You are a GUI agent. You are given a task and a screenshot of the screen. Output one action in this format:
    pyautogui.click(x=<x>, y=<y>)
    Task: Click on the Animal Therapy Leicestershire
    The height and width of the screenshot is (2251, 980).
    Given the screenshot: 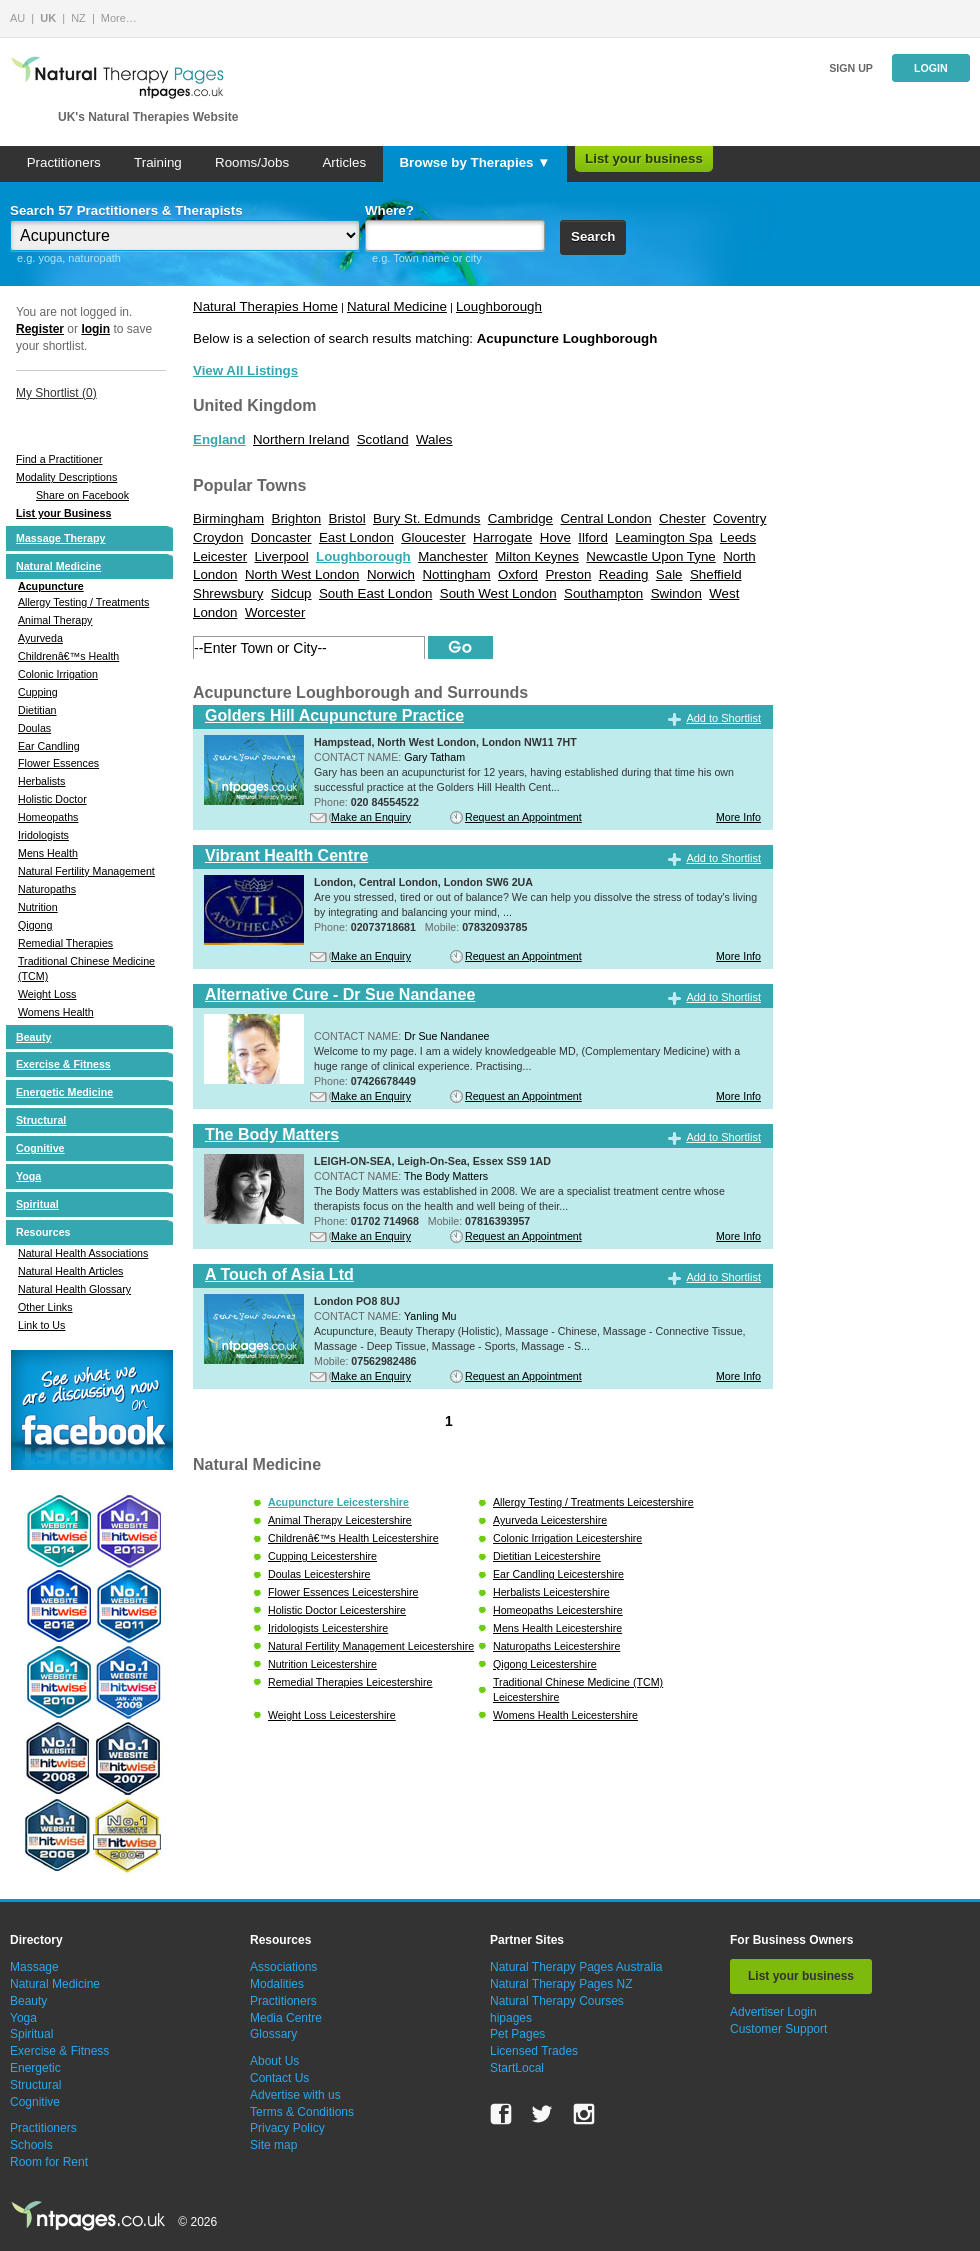 What is the action you would take?
    pyautogui.click(x=340, y=1520)
    